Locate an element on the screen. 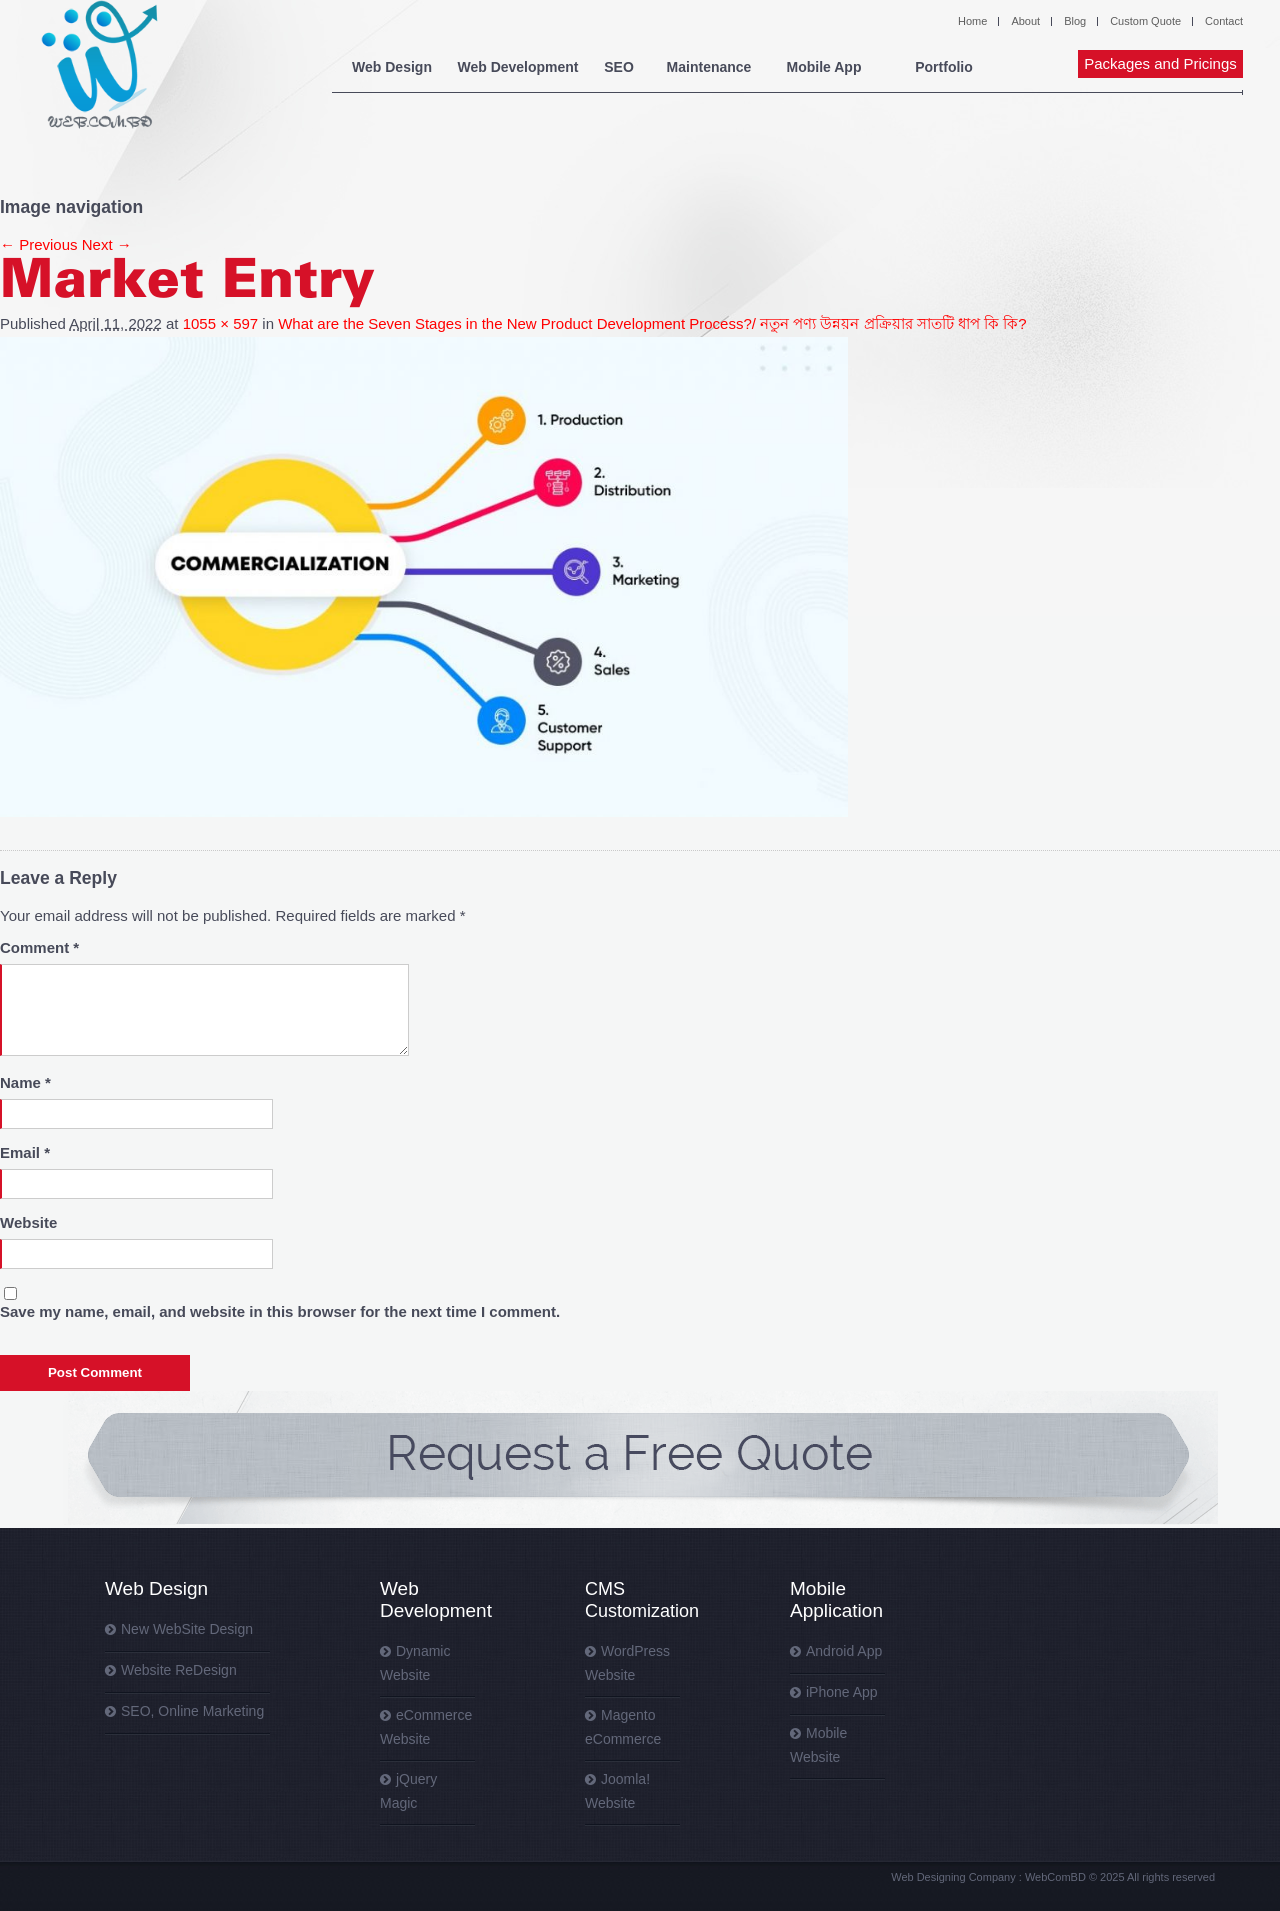 The image size is (1280, 1911). Next → is located at coordinates (107, 244).